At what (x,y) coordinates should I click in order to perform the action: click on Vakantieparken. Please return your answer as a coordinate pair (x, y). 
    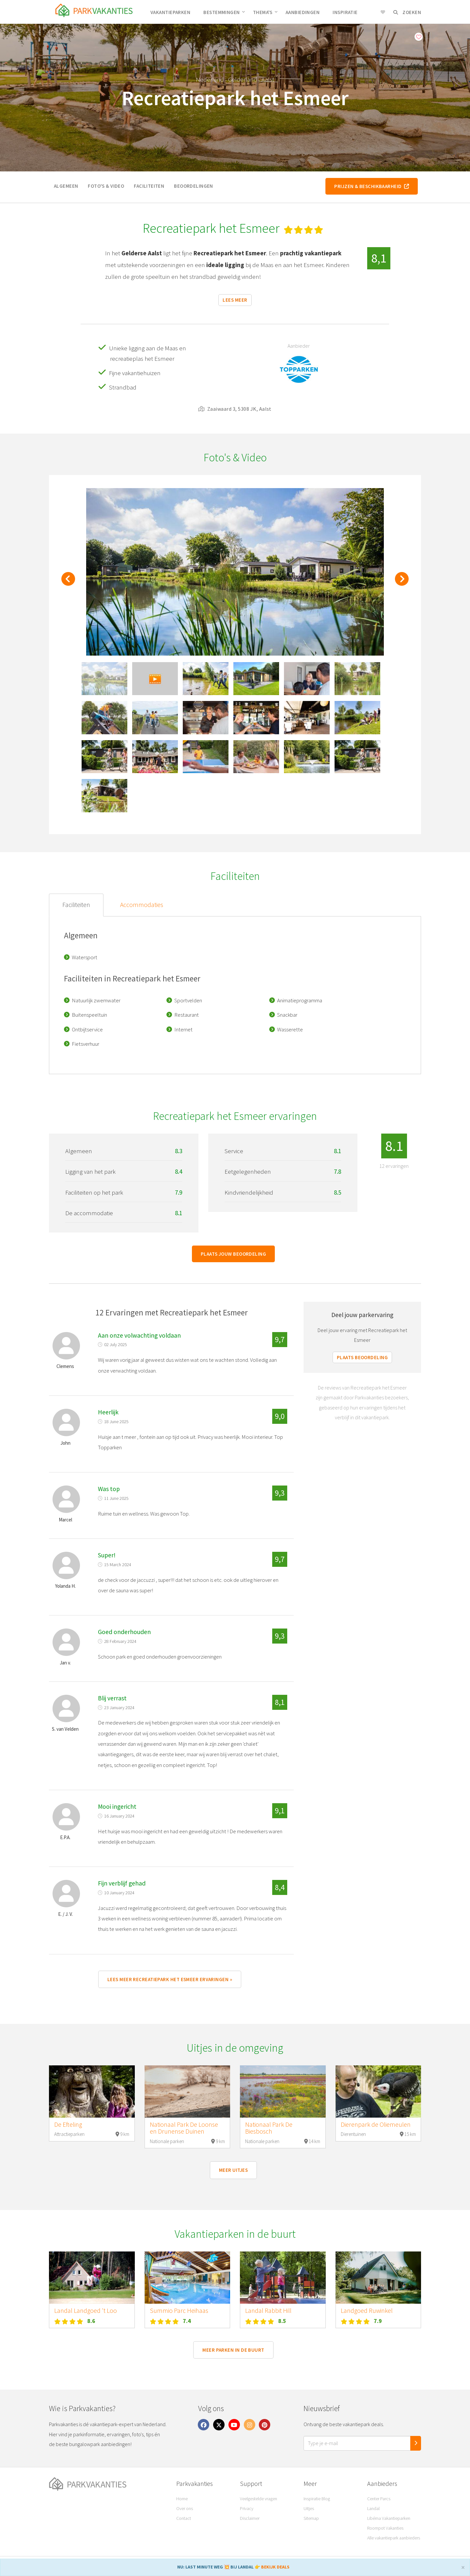
    Looking at the image, I should click on (170, 12).